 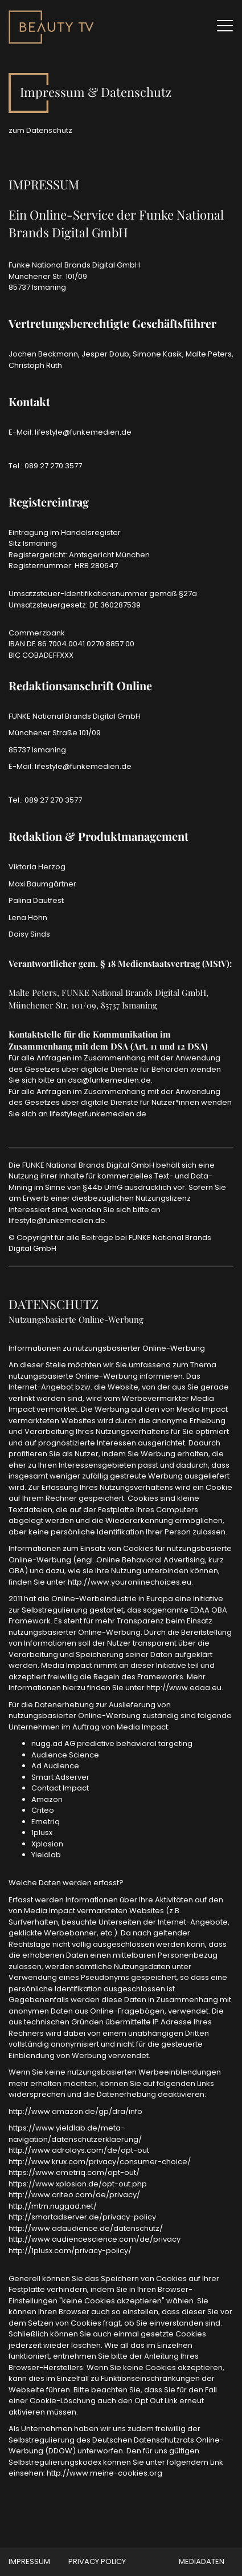 I want to click on http://1plusx.com/privacy-policy/, so click(x=70, y=2250).